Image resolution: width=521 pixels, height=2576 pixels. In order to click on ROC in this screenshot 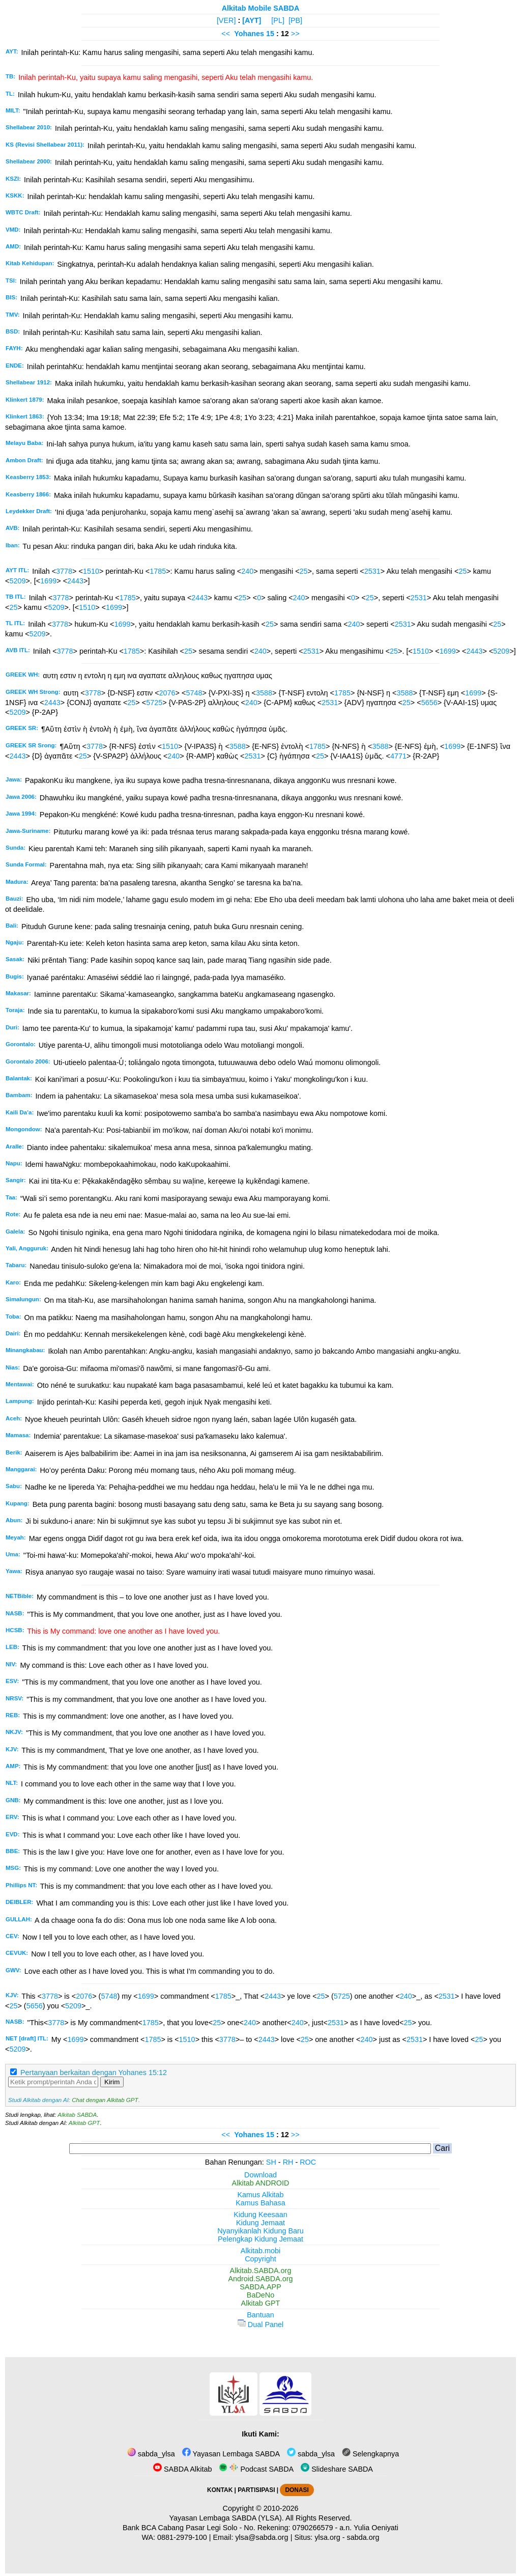, I will do `click(308, 2162)`.